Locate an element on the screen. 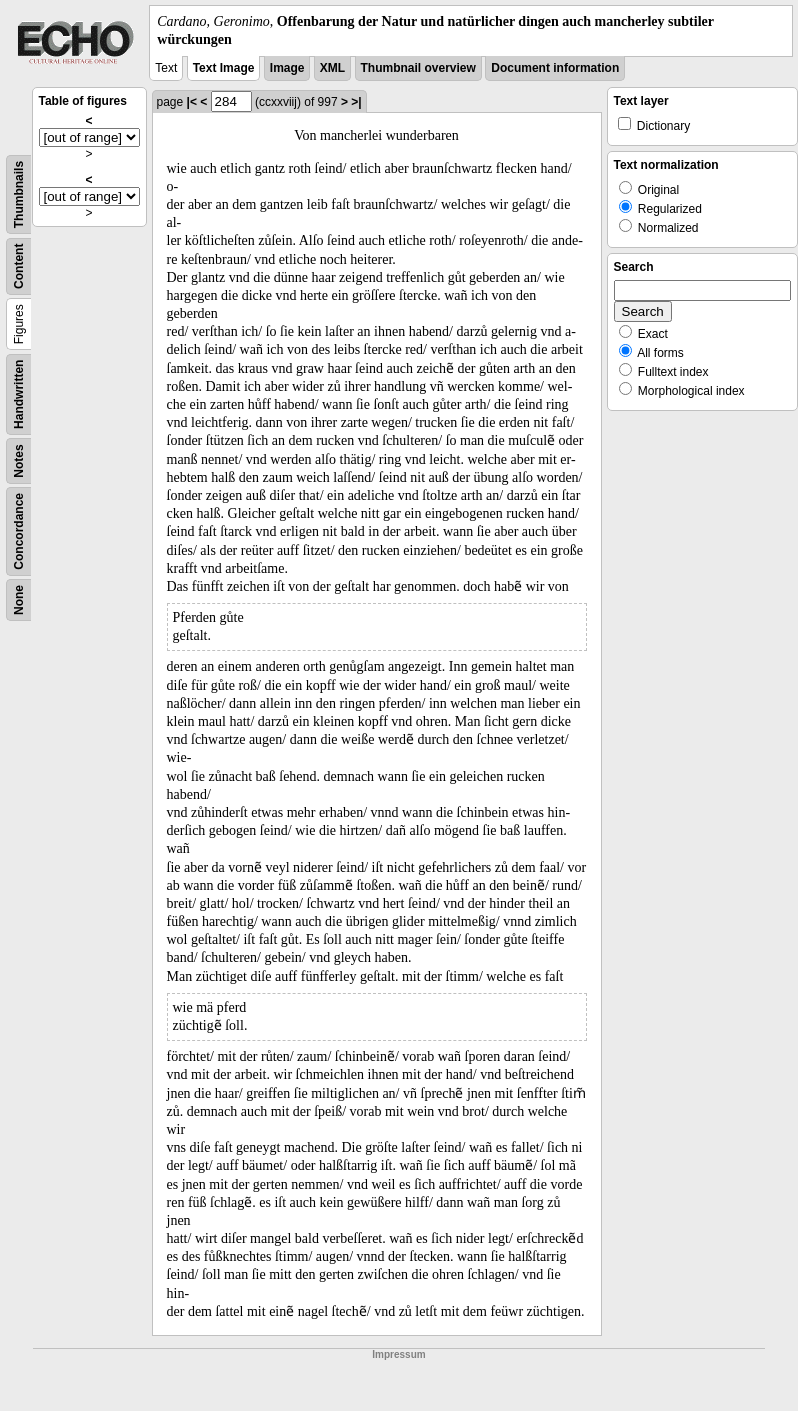 This screenshot has width=798, height=1411. Document information is located at coordinates (555, 68).